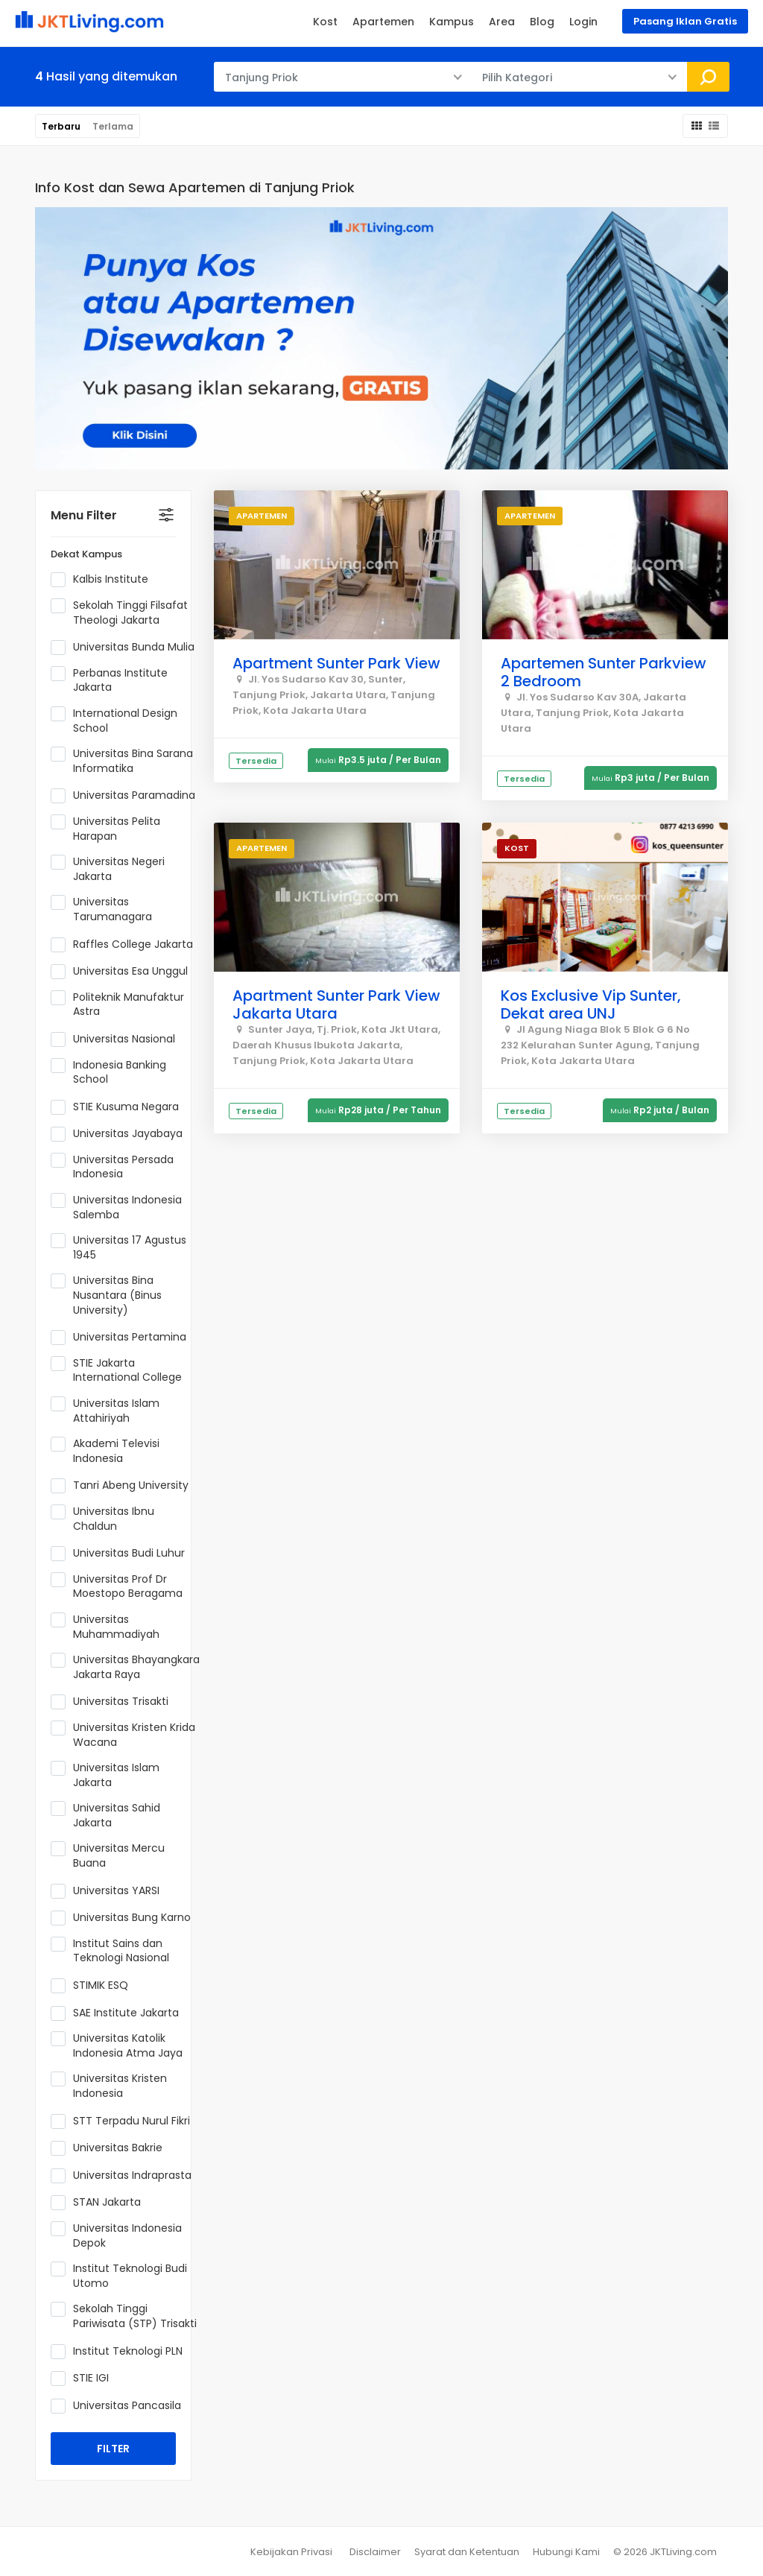 The height and width of the screenshot is (2576, 763). What do you see at coordinates (125, 2121) in the screenshot?
I see `STT Terpadu Nurul Fikri` at bounding box center [125, 2121].